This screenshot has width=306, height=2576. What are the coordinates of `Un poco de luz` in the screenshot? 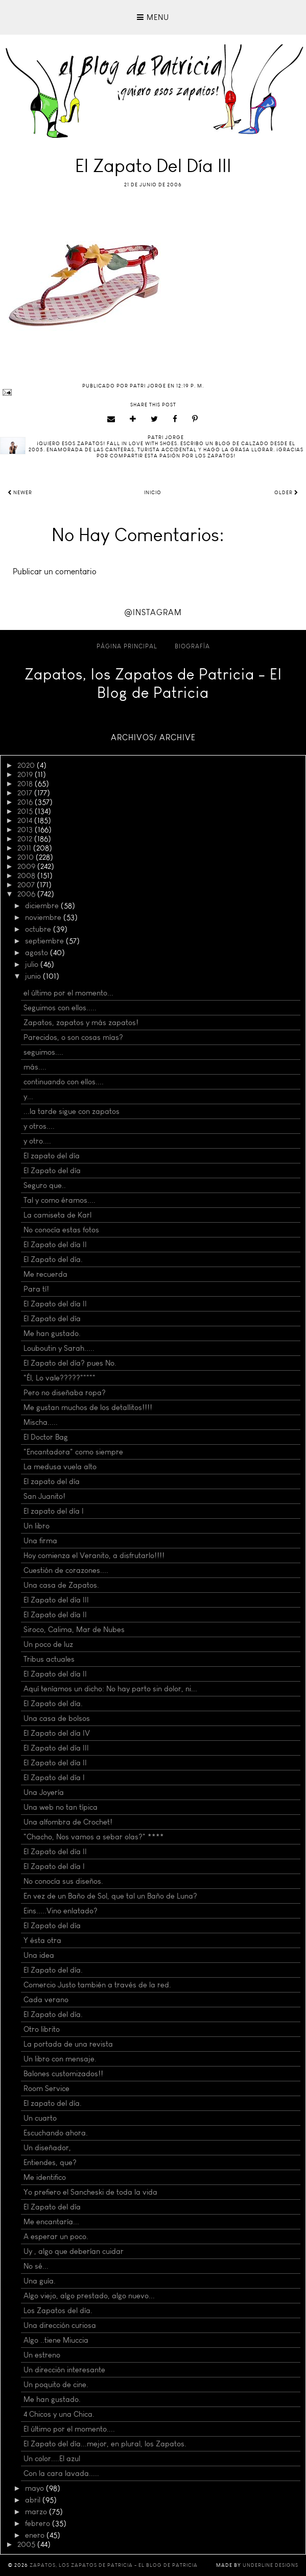 It's located at (48, 1644).